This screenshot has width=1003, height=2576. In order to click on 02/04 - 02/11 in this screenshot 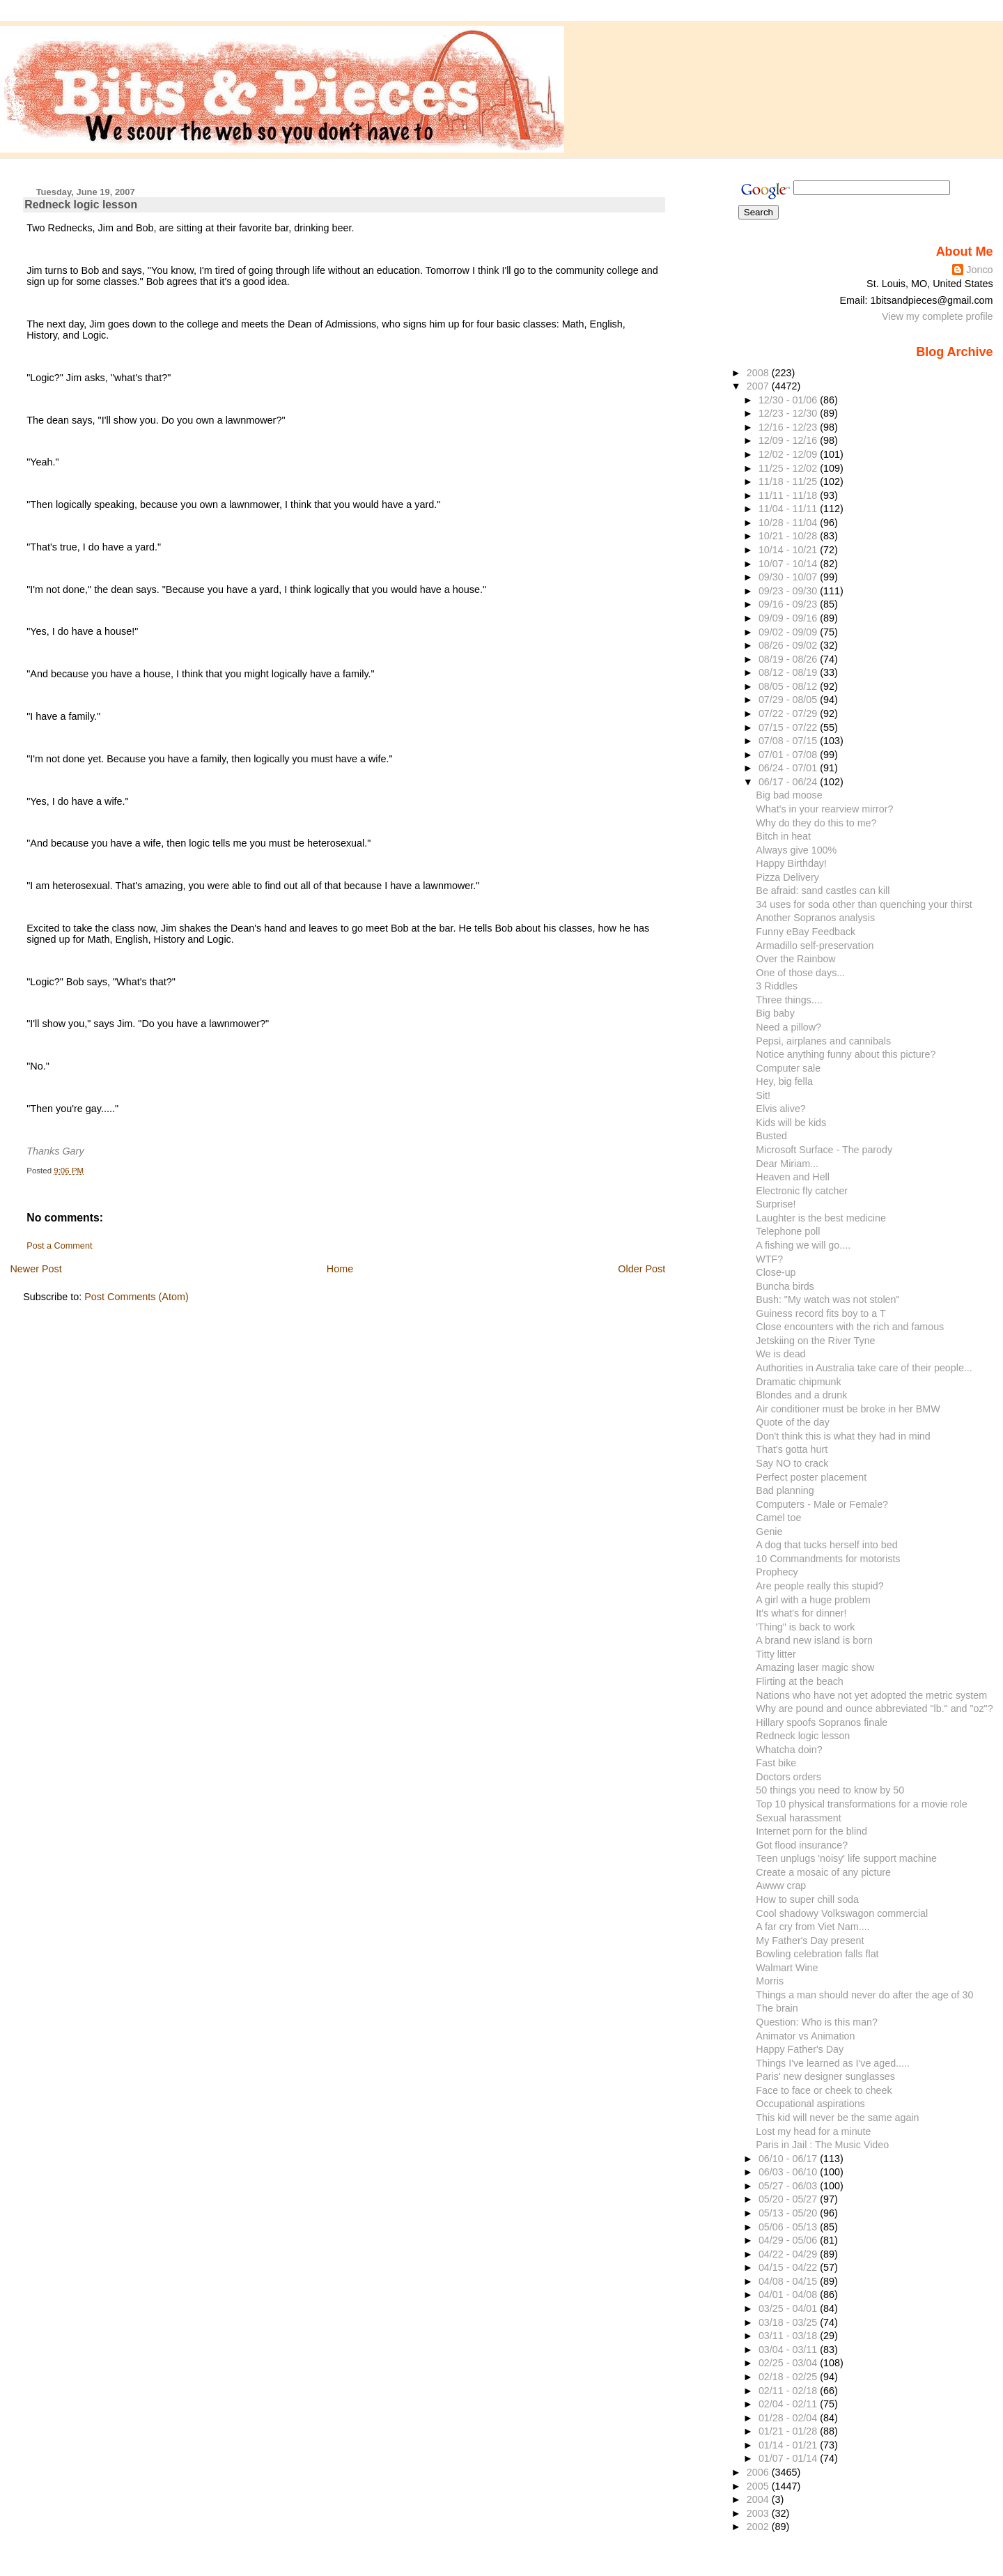, I will do `click(789, 2403)`.